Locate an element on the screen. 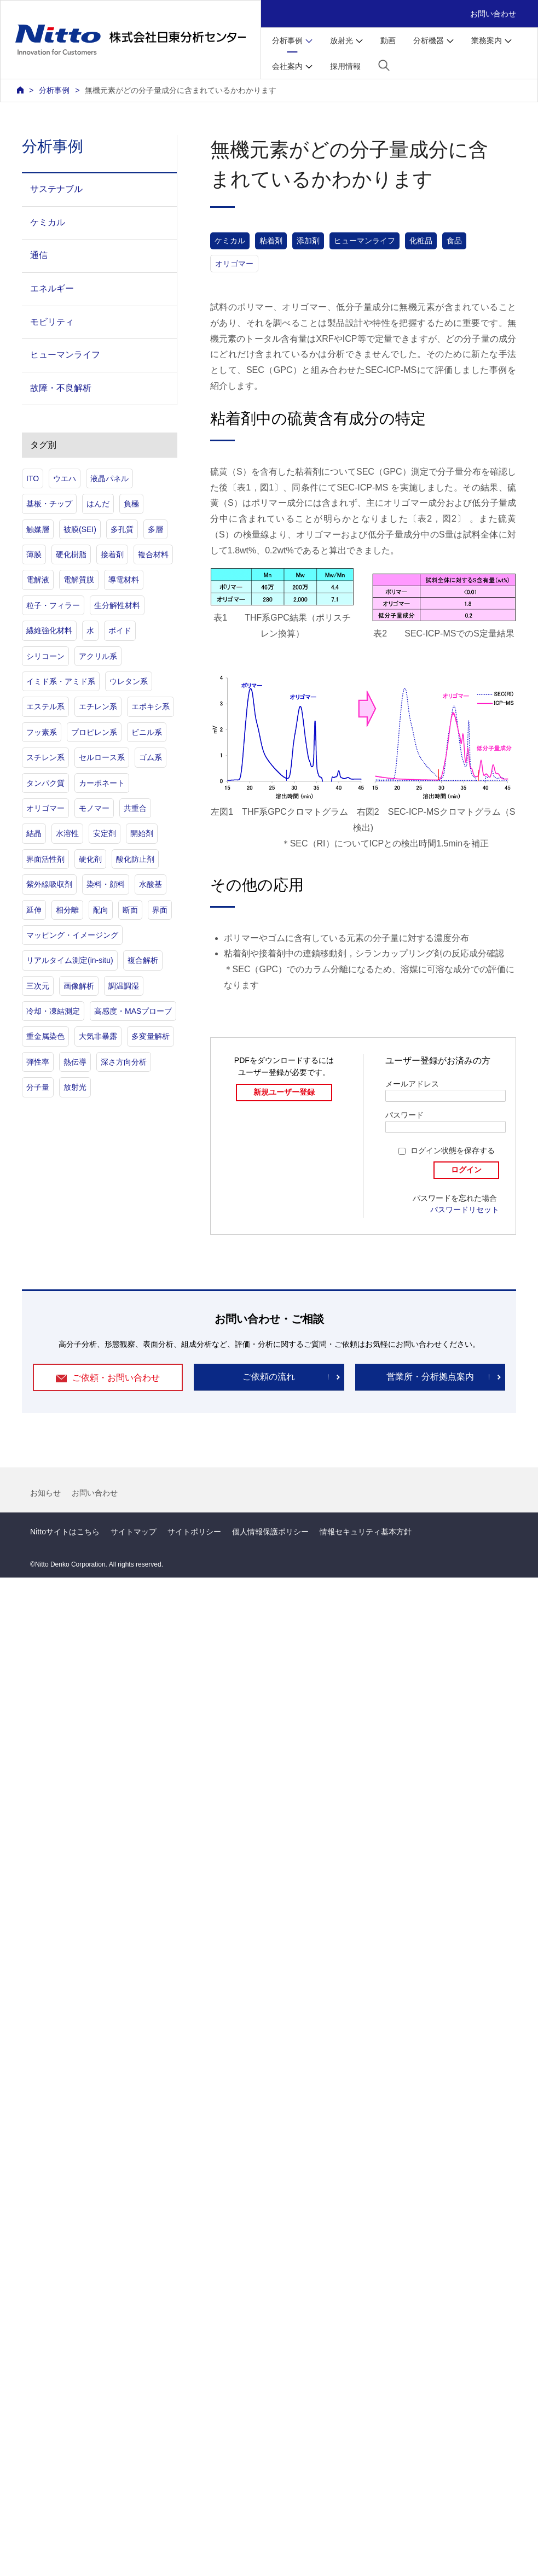 The image size is (538, 2576). 粘着剤 is located at coordinates (270, 240).